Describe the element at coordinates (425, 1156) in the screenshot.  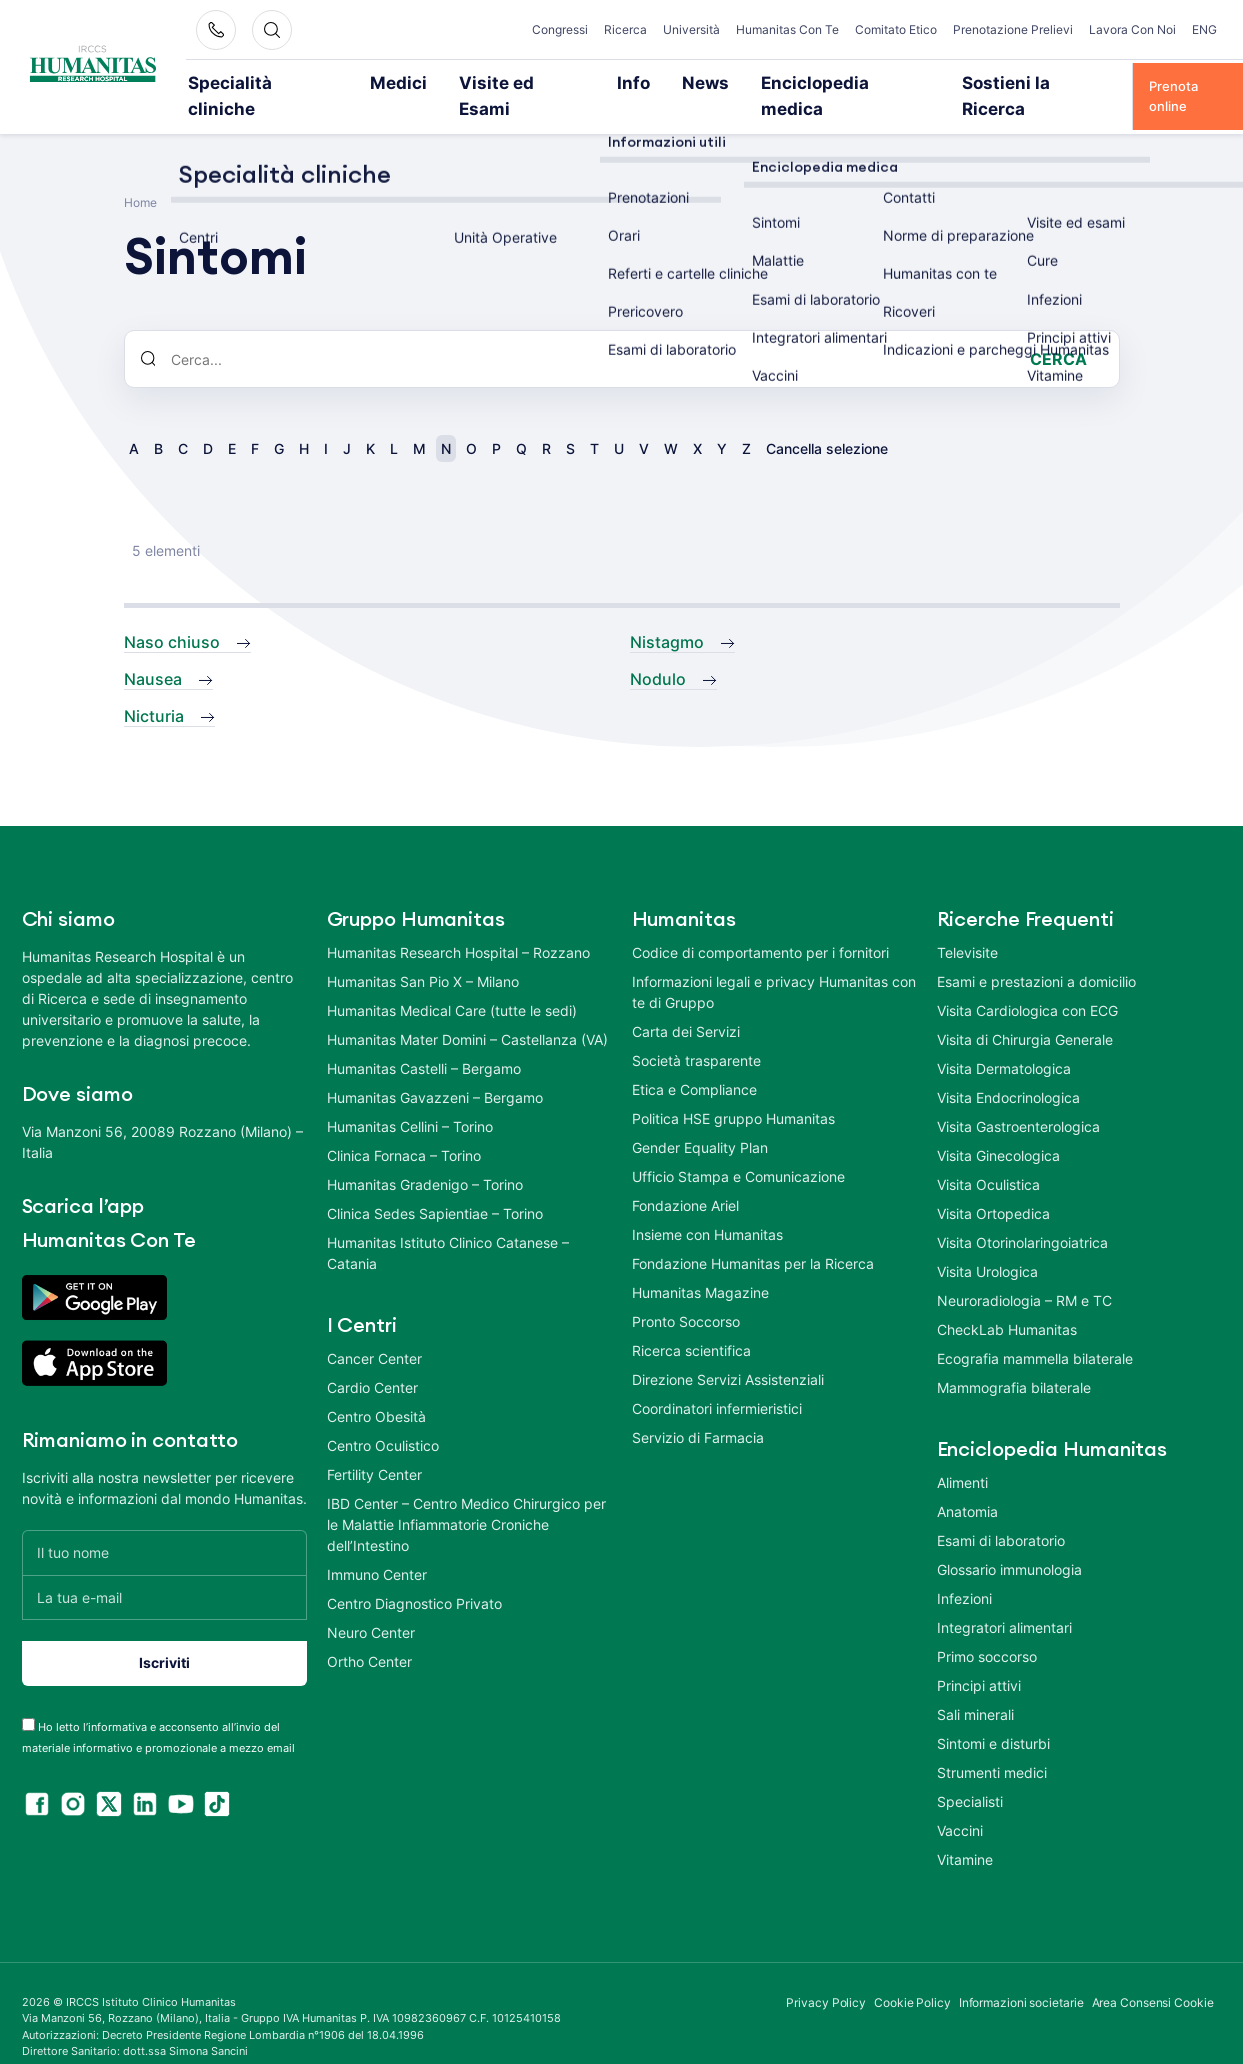
I see `Humanitas Gradenigo – Torino` at that location.